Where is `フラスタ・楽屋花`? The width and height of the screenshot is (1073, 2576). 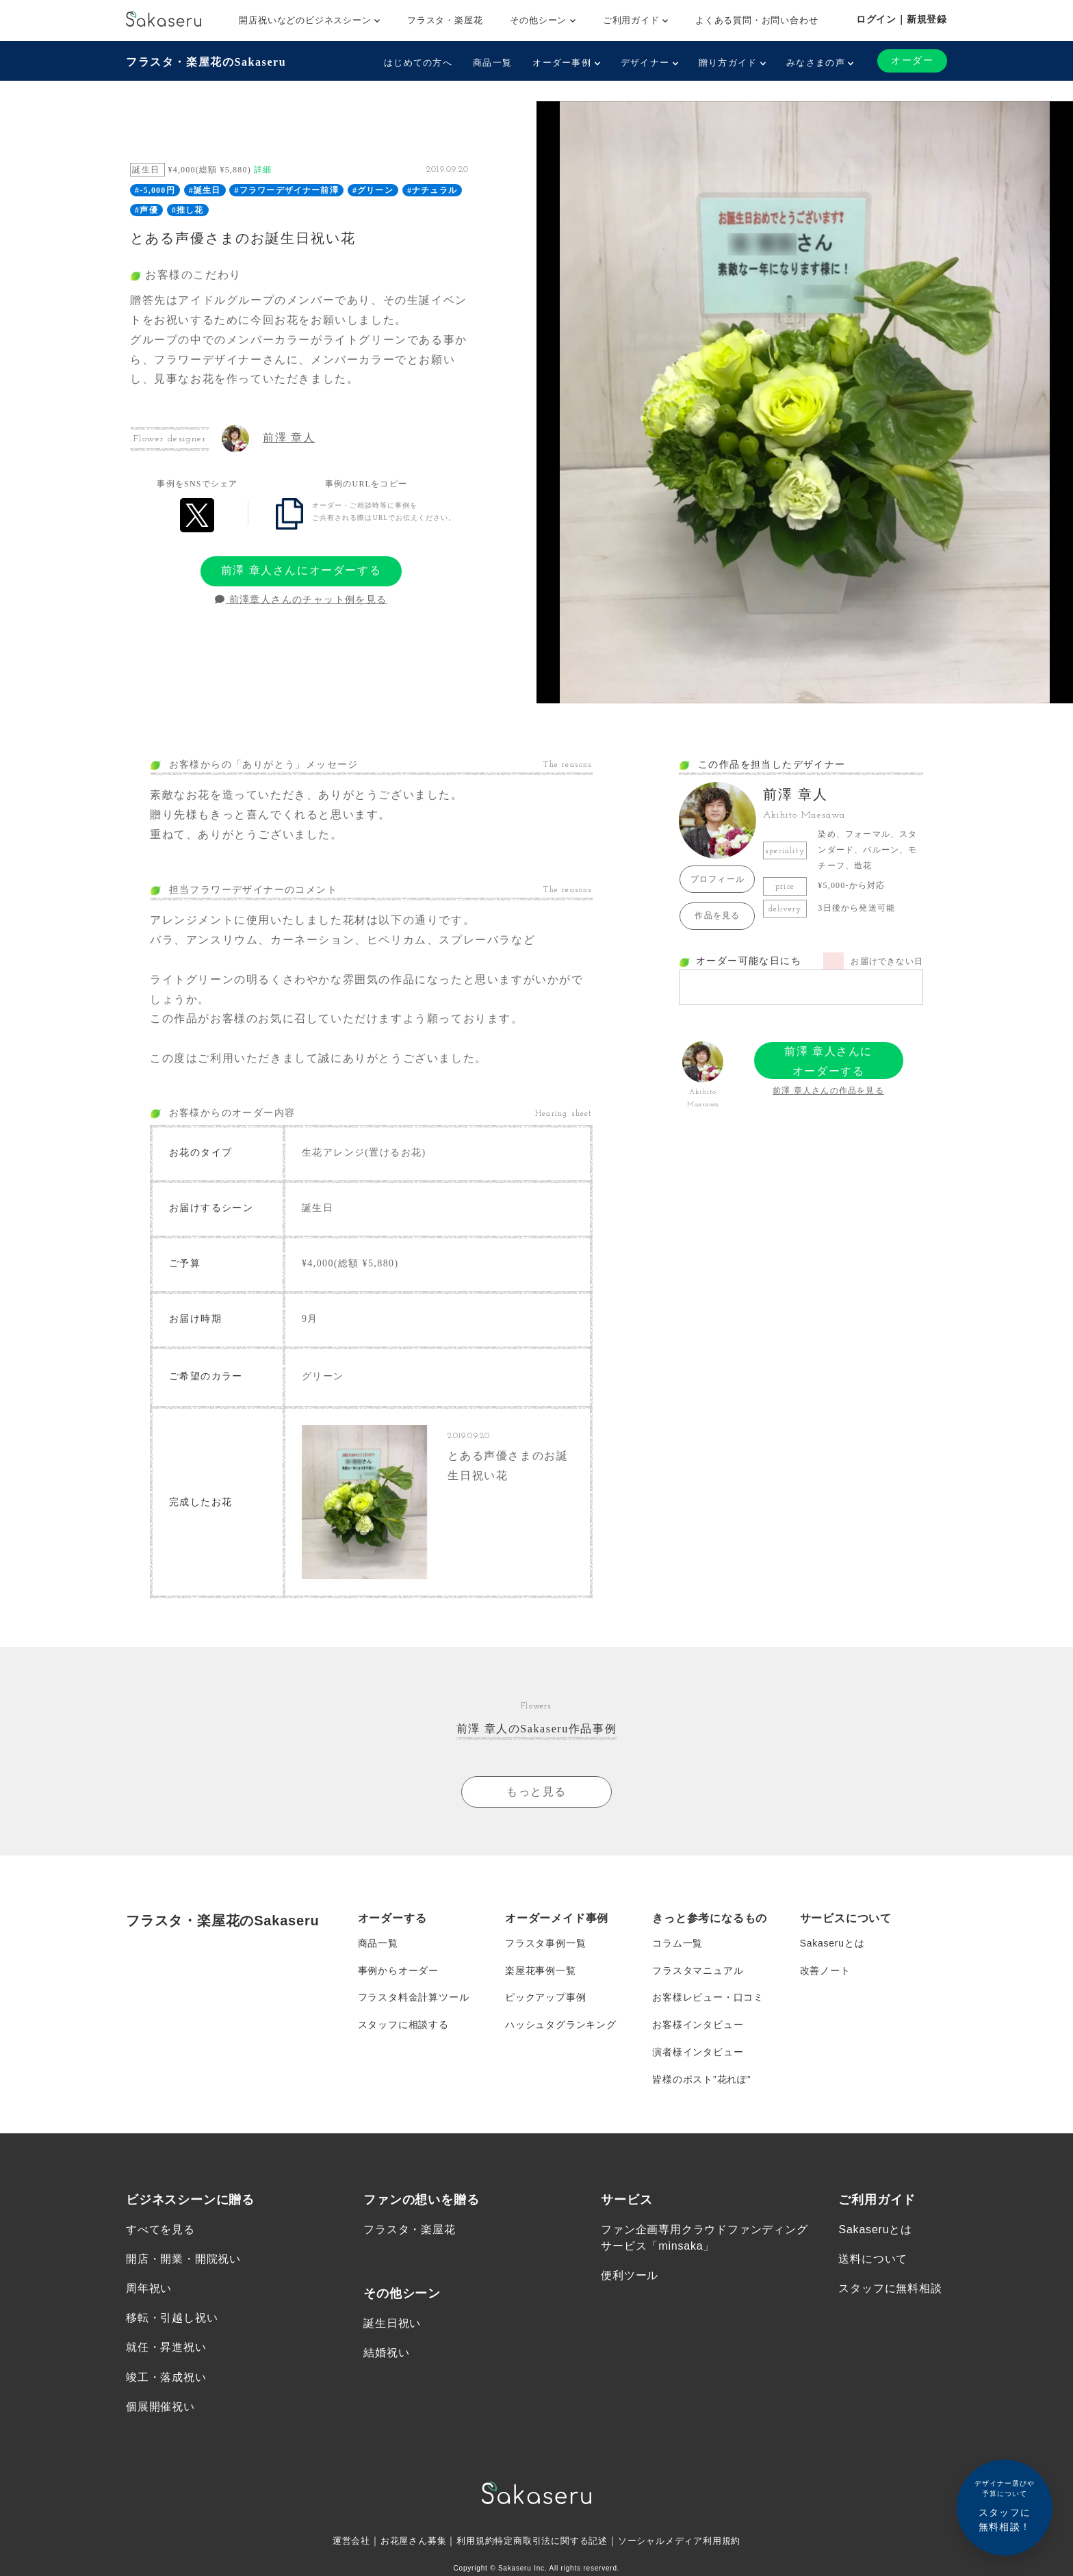 フラスタ・楽屋花 is located at coordinates (444, 20).